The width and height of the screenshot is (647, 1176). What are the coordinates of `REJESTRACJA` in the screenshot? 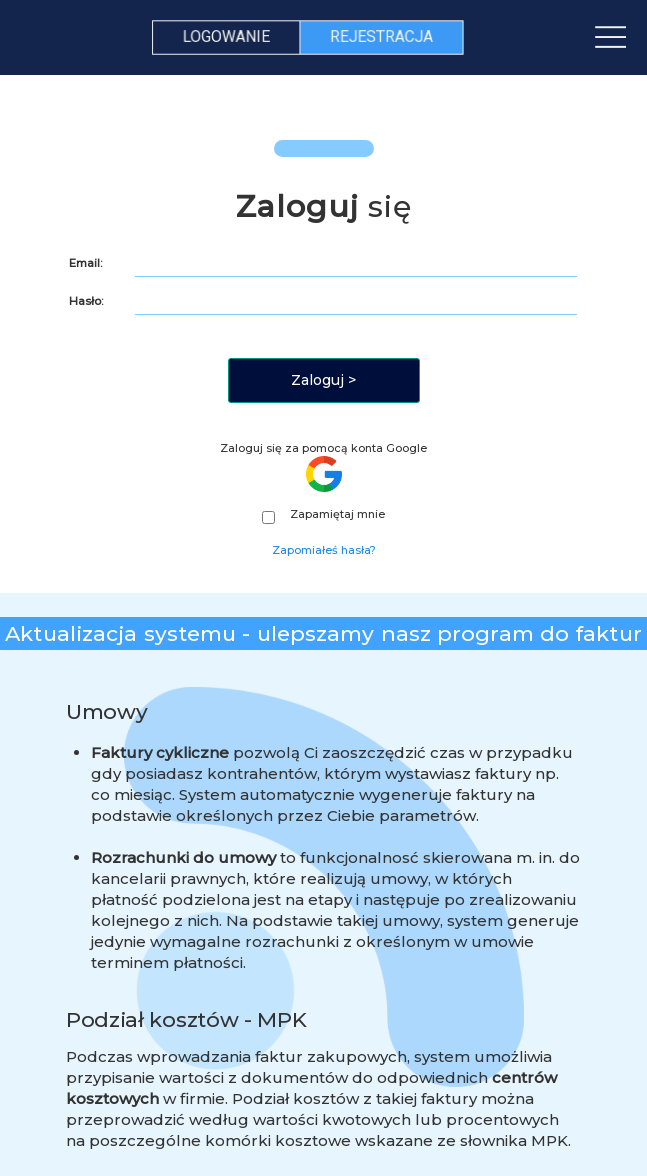 It's located at (381, 36).